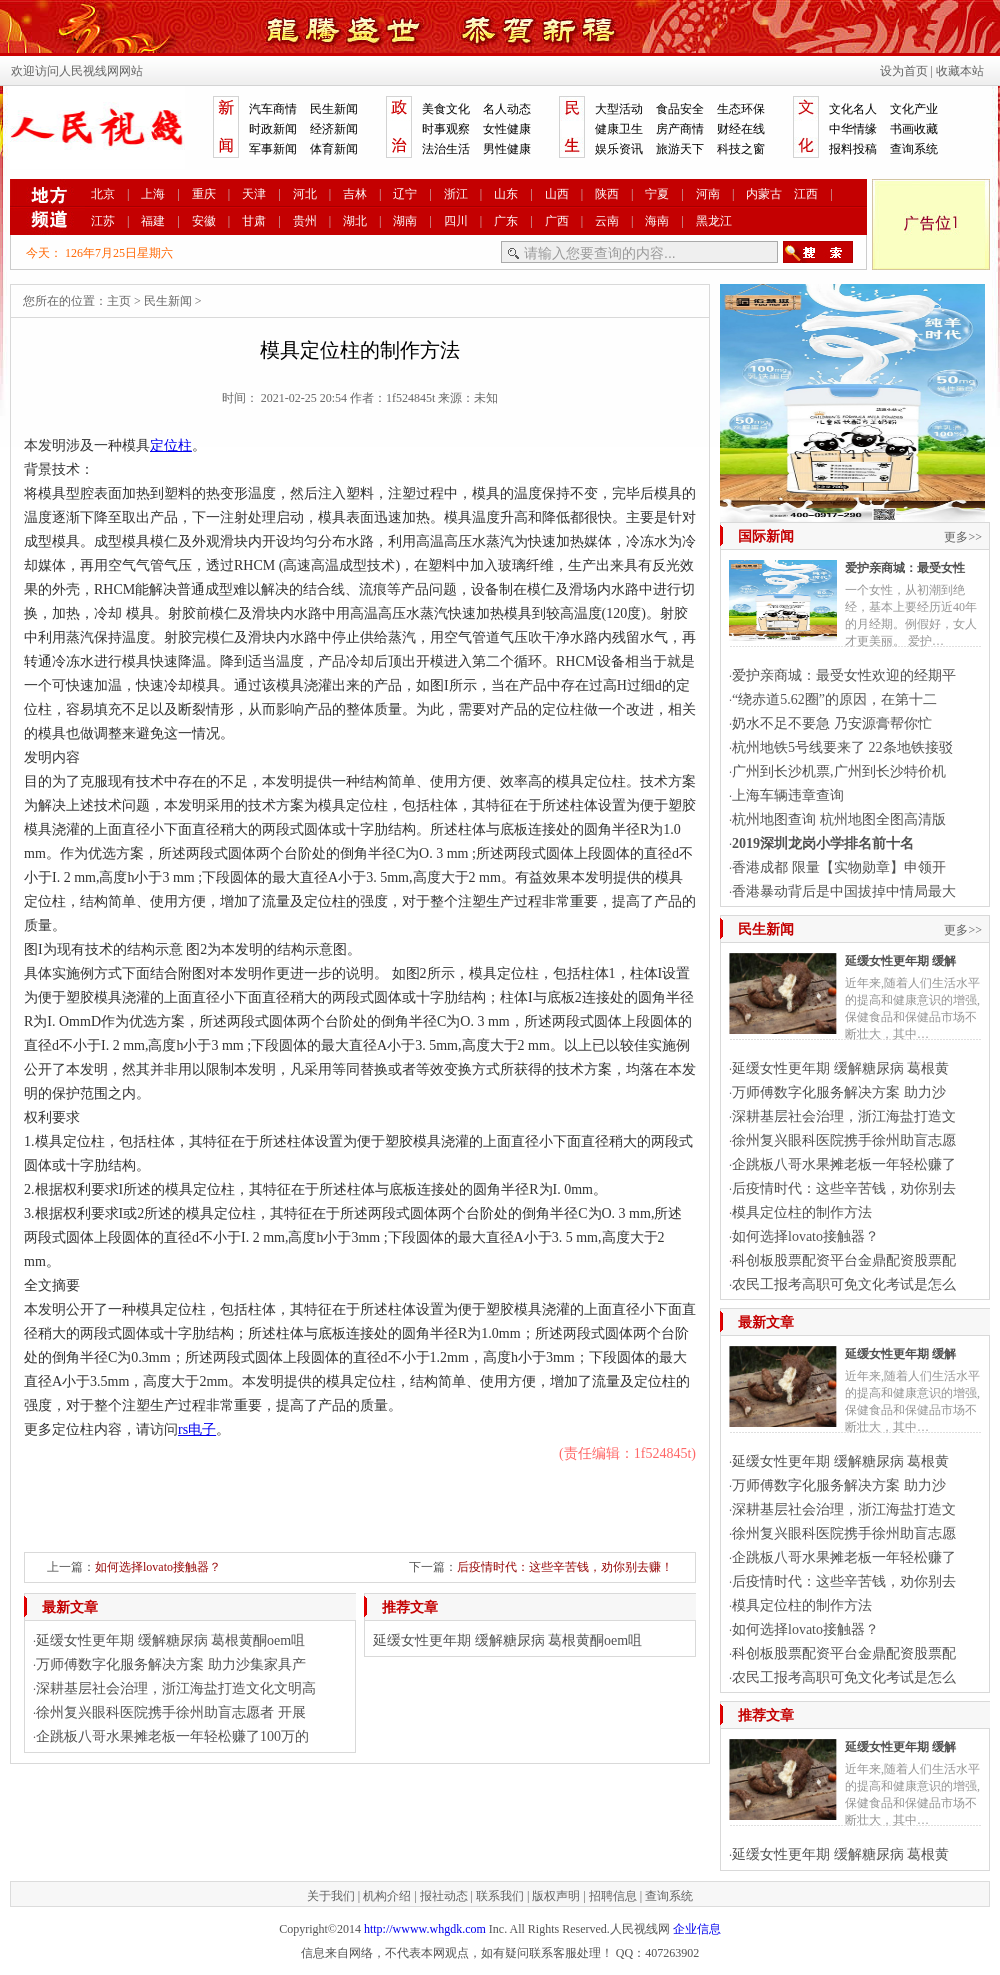 The width and height of the screenshot is (1000, 1975). I want to click on 后疫情时代：这些辛苦钱，劝你别去, so click(844, 1188).